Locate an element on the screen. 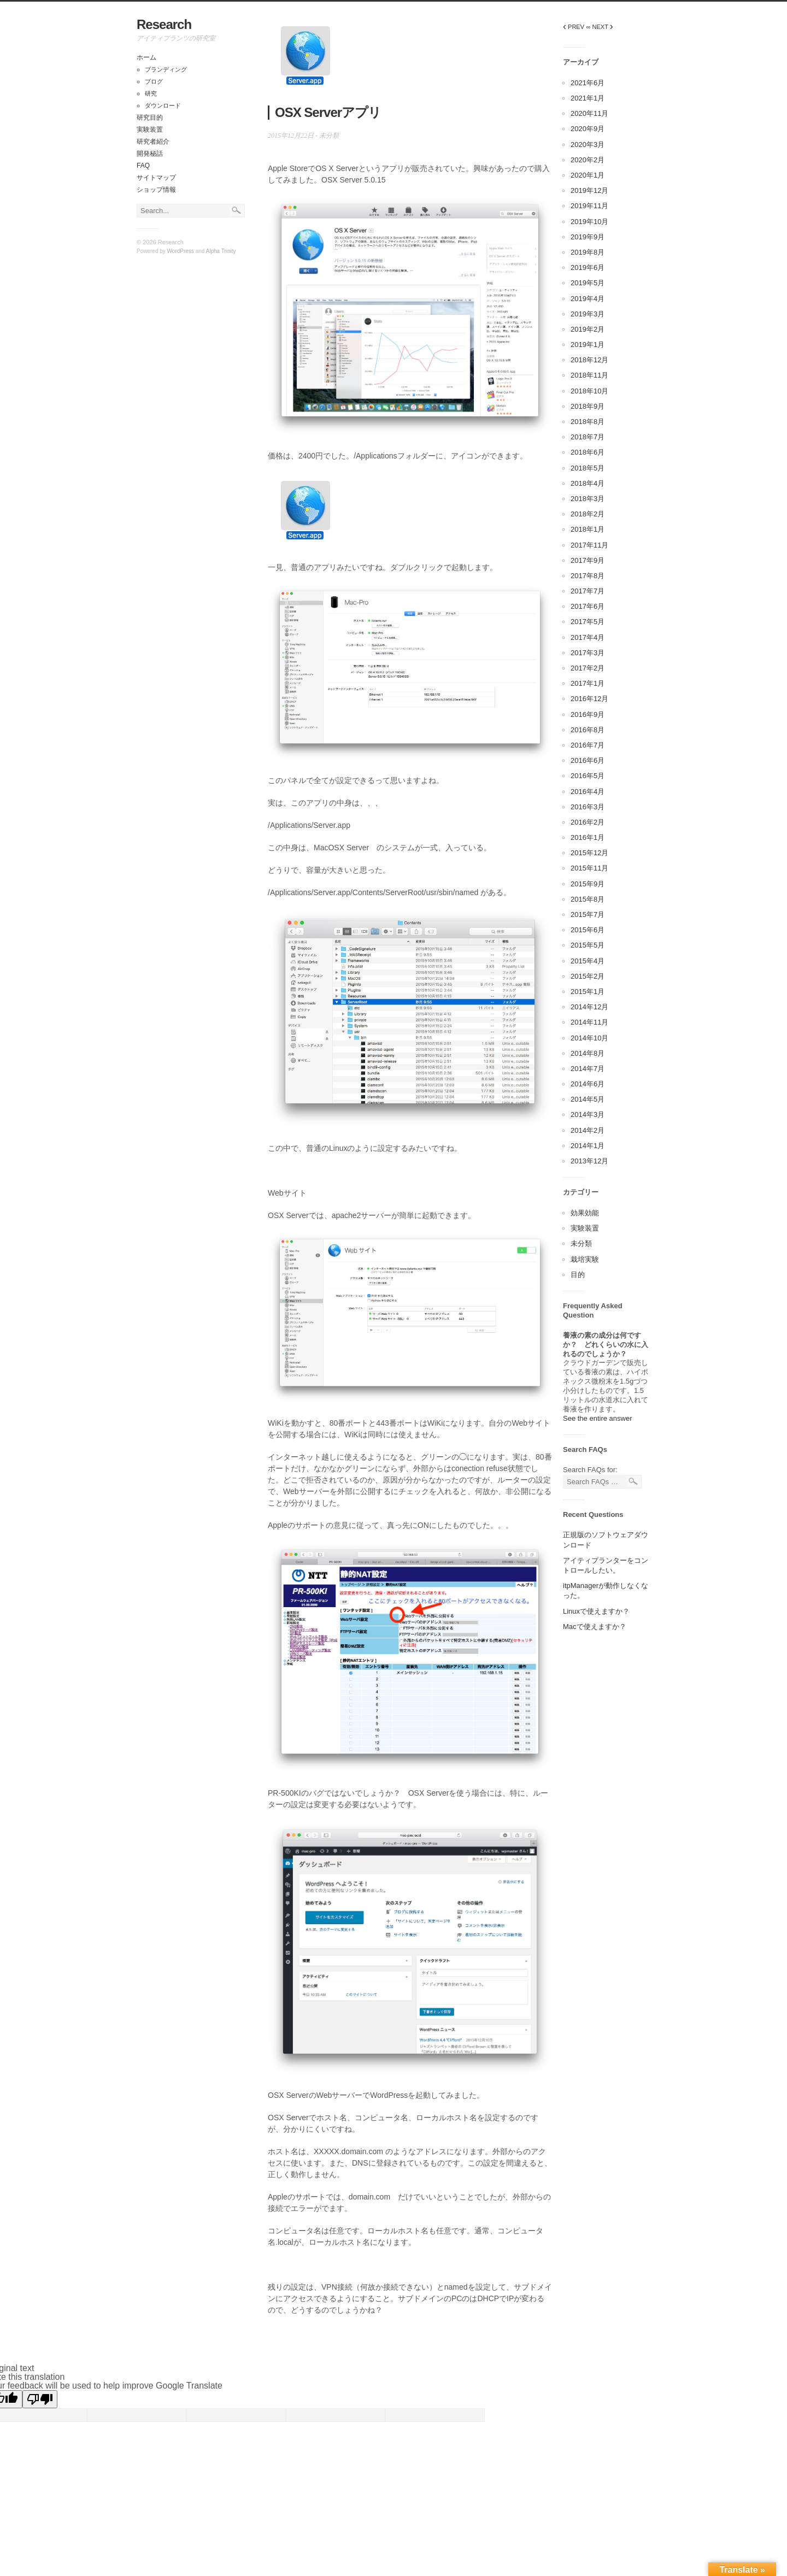  2017年5月 is located at coordinates (587, 621).